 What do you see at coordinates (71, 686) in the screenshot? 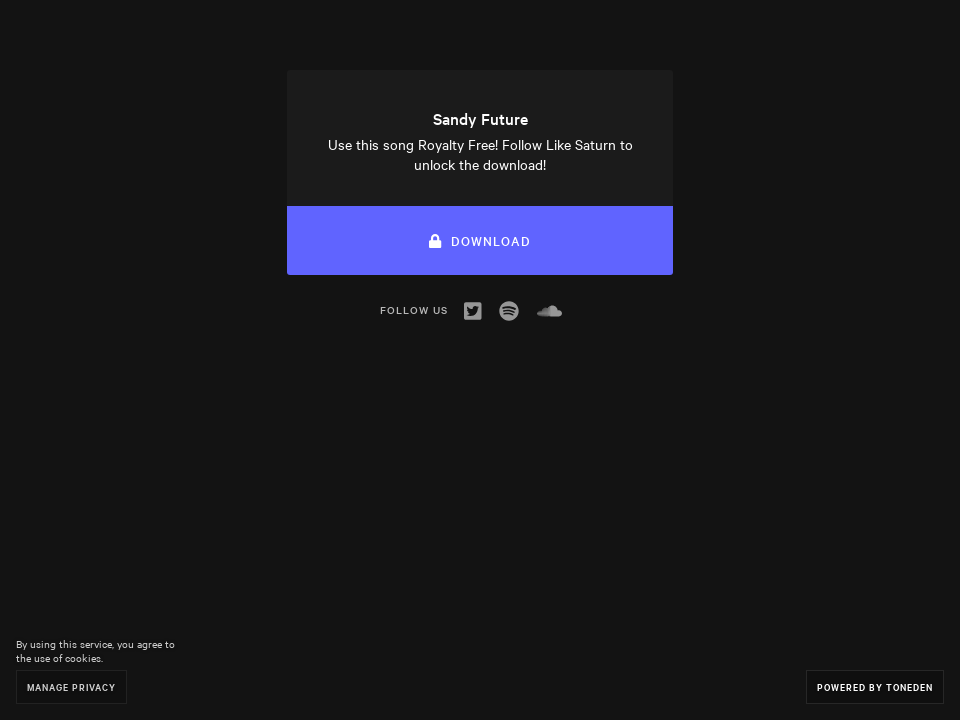
I see `Manage Privacy` at bounding box center [71, 686].